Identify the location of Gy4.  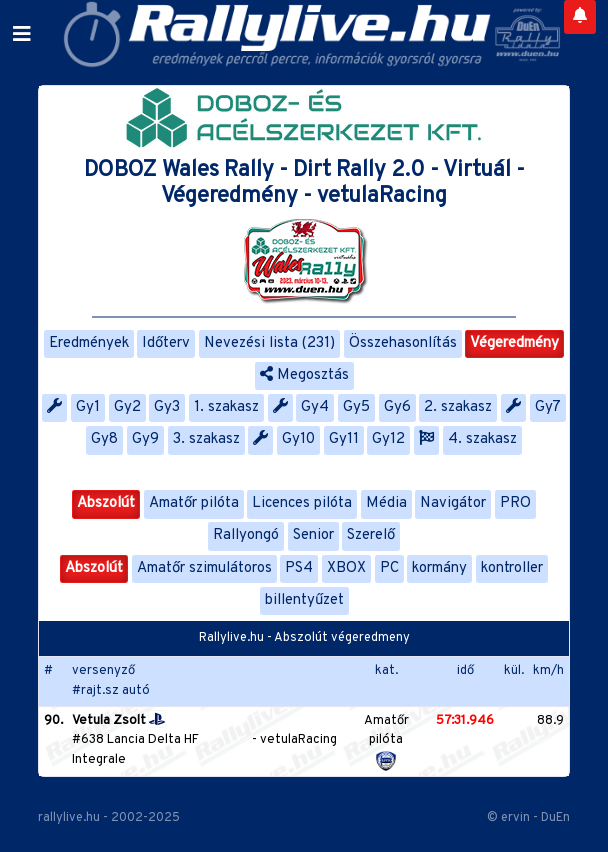
(315, 407).